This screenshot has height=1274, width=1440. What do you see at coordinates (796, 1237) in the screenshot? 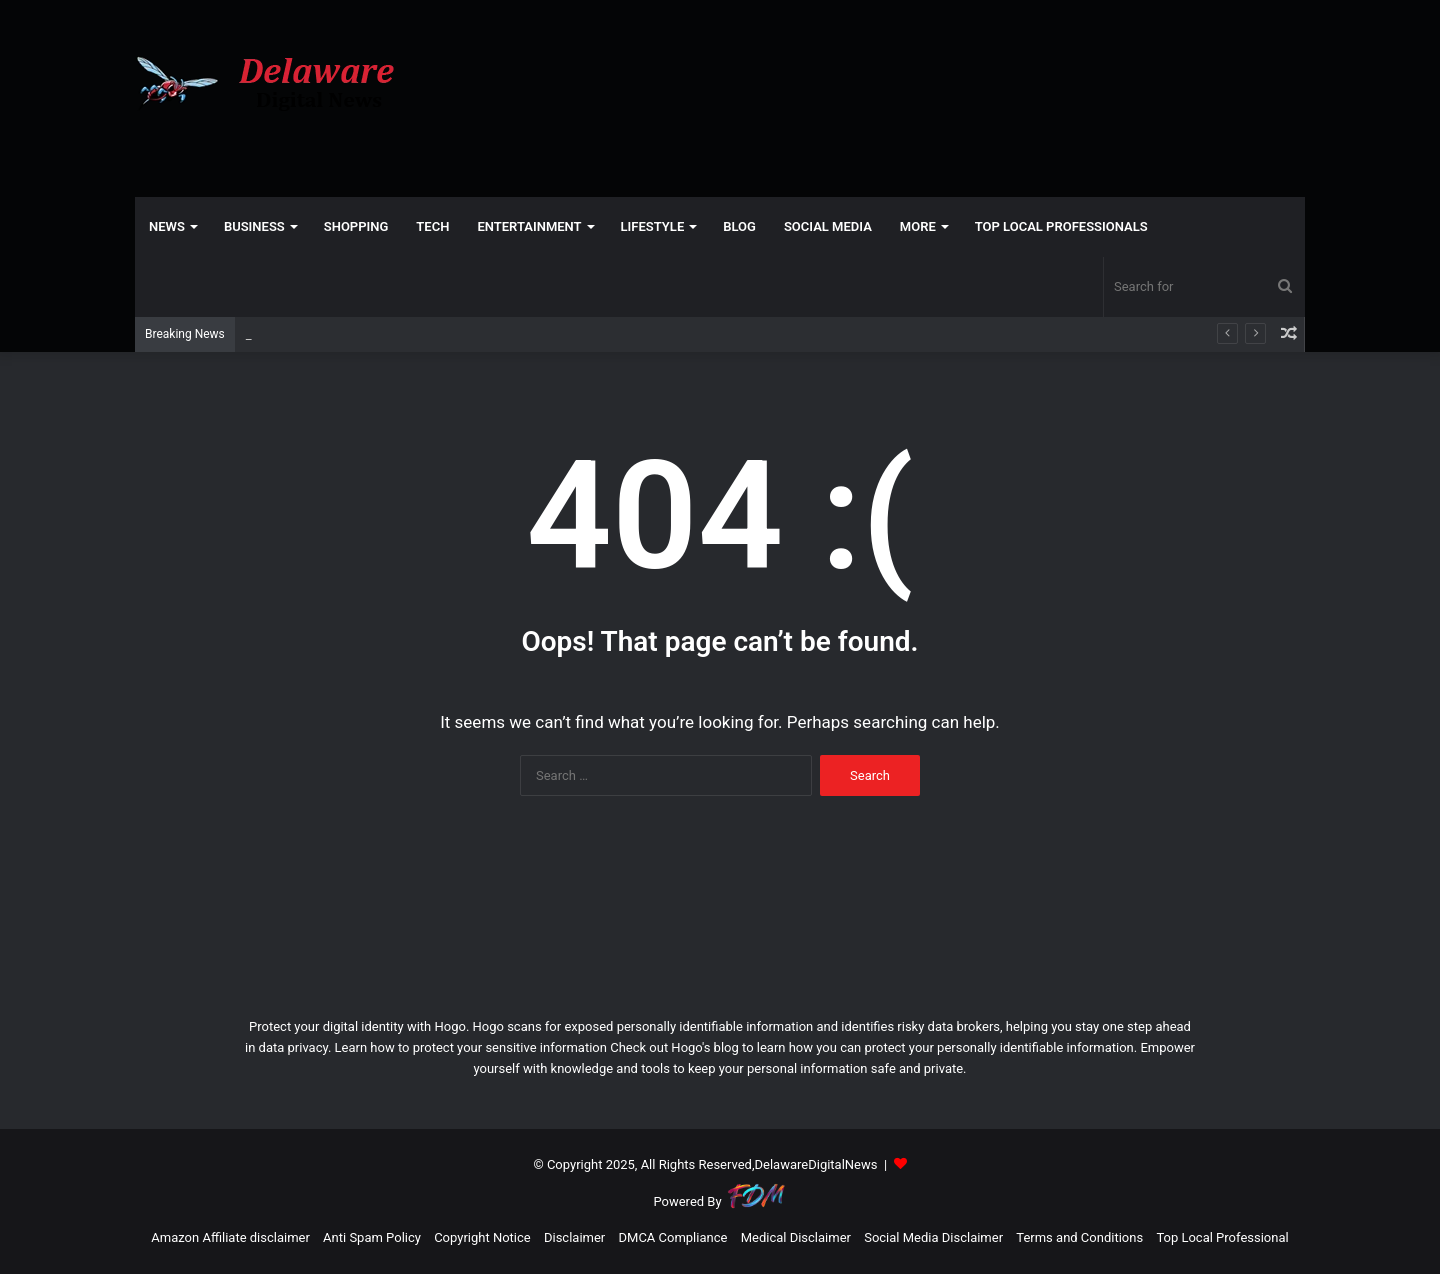
I see `Medical Disclaimer` at bounding box center [796, 1237].